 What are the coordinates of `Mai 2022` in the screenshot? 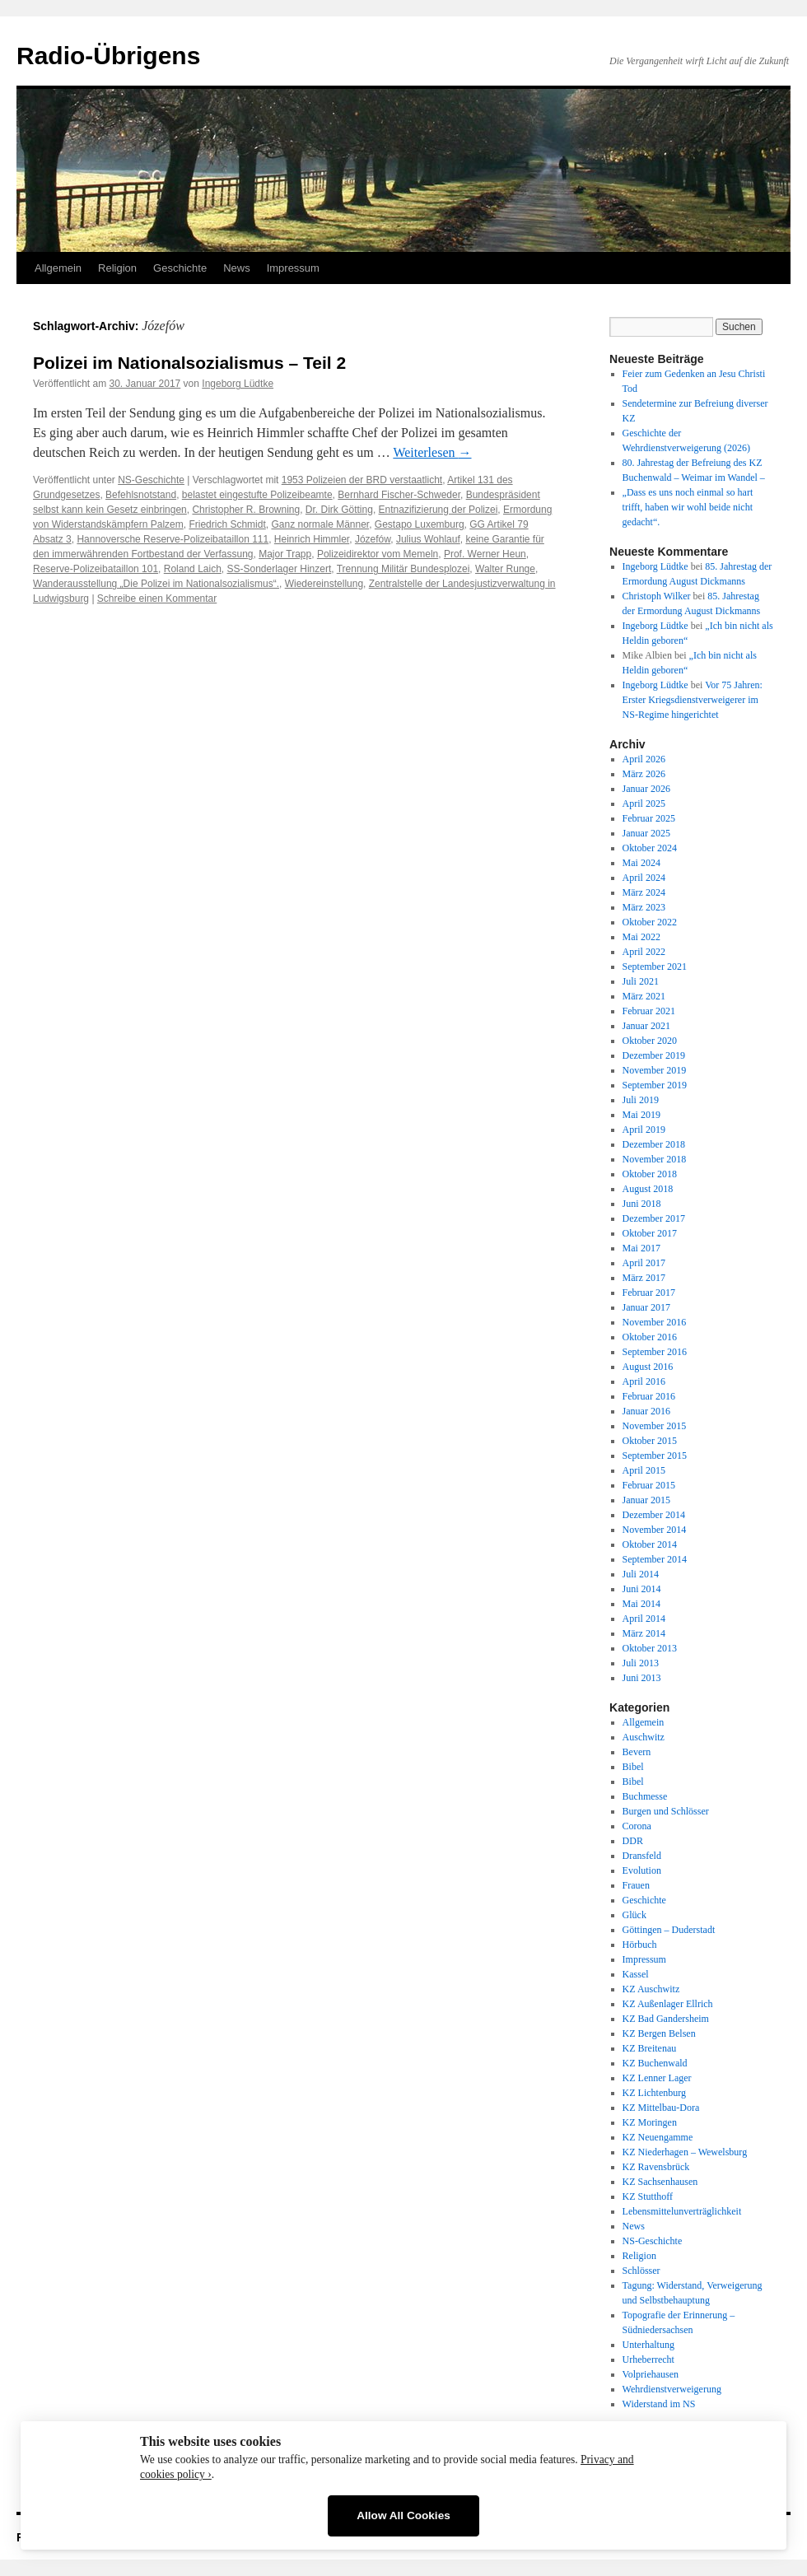 It's located at (641, 937).